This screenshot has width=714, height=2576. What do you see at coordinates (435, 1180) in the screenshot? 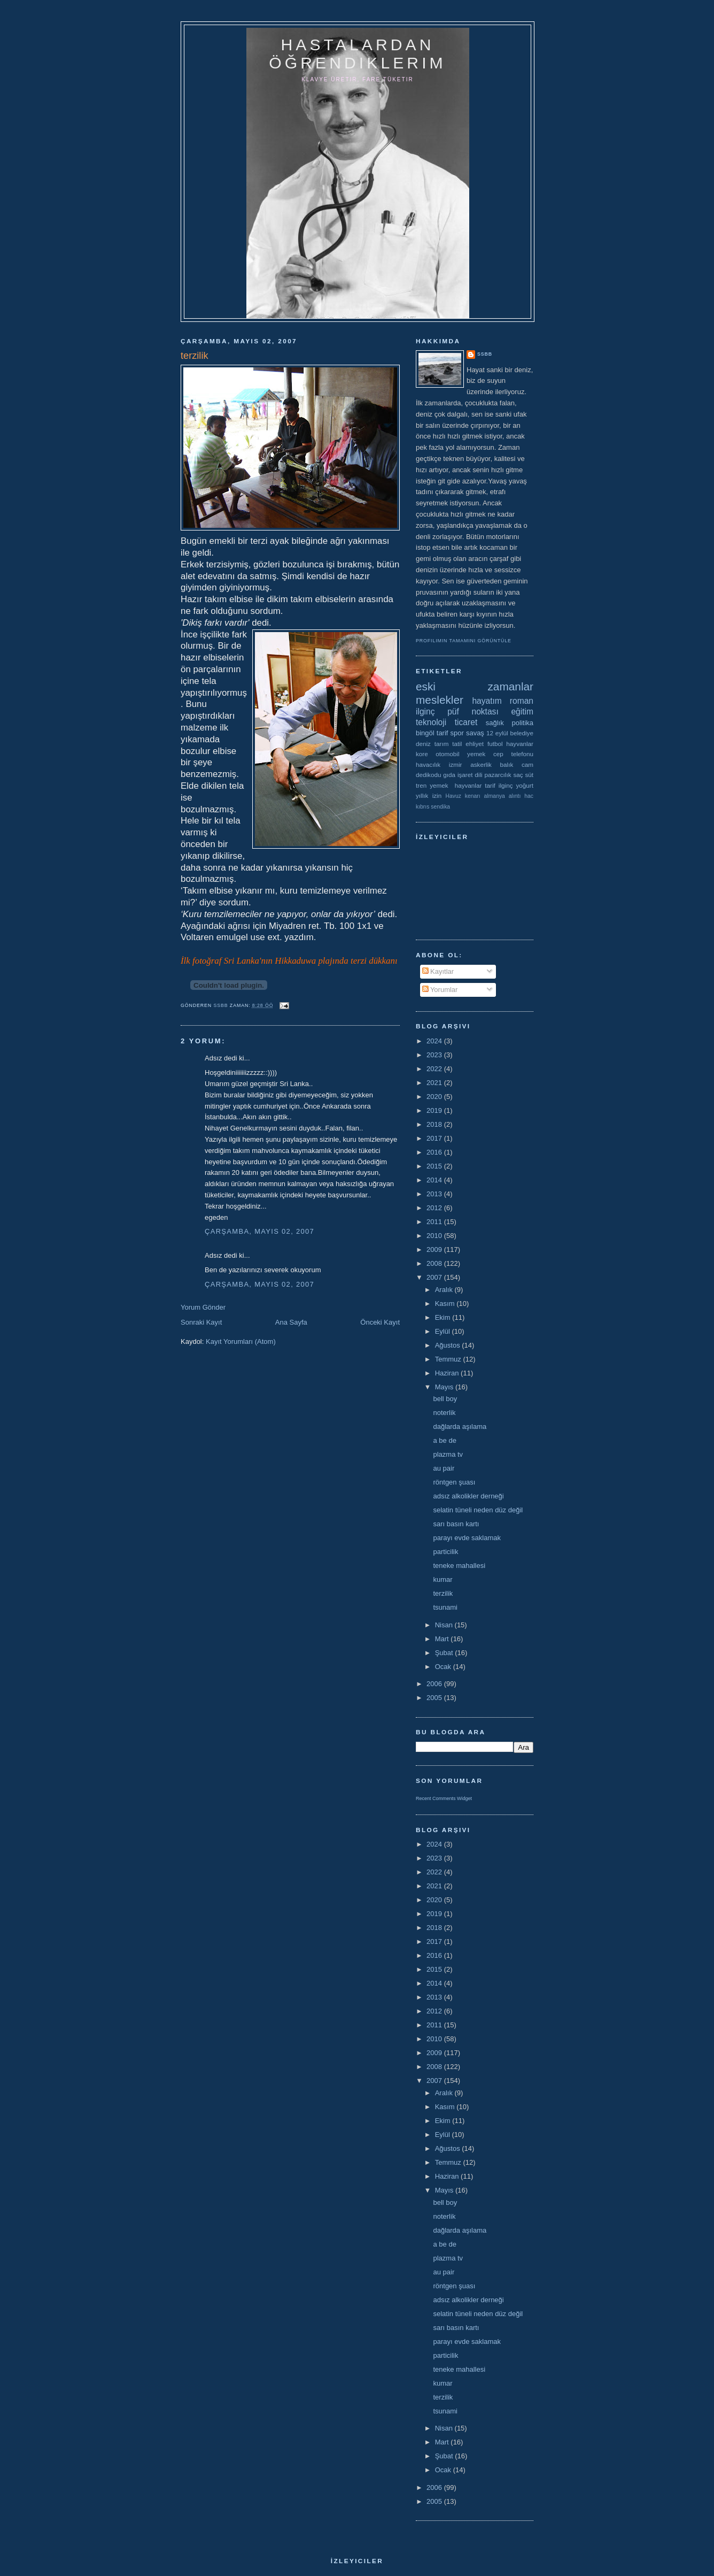
I see `2014` at bounding box center [435, 1180].